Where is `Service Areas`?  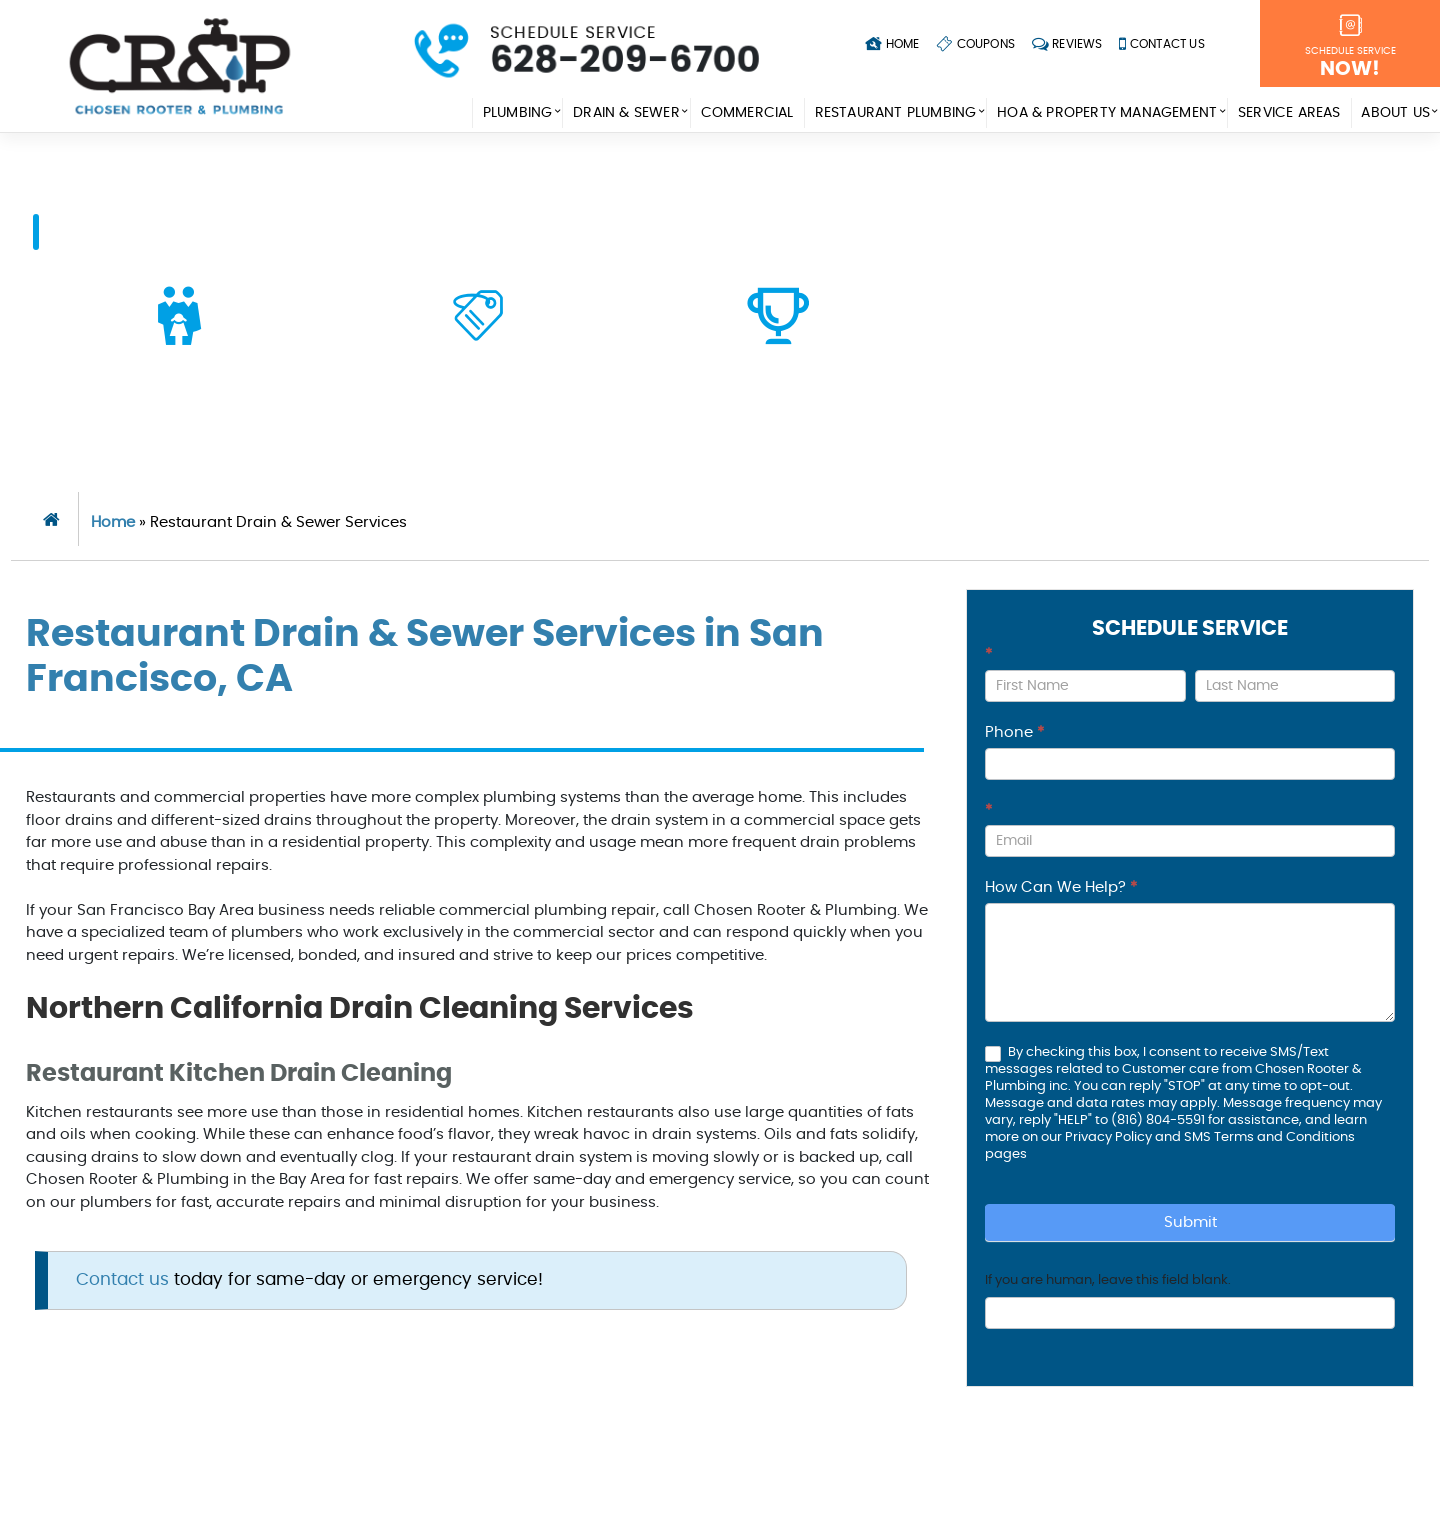
Service Areas is located at coordinates (1289, 113).